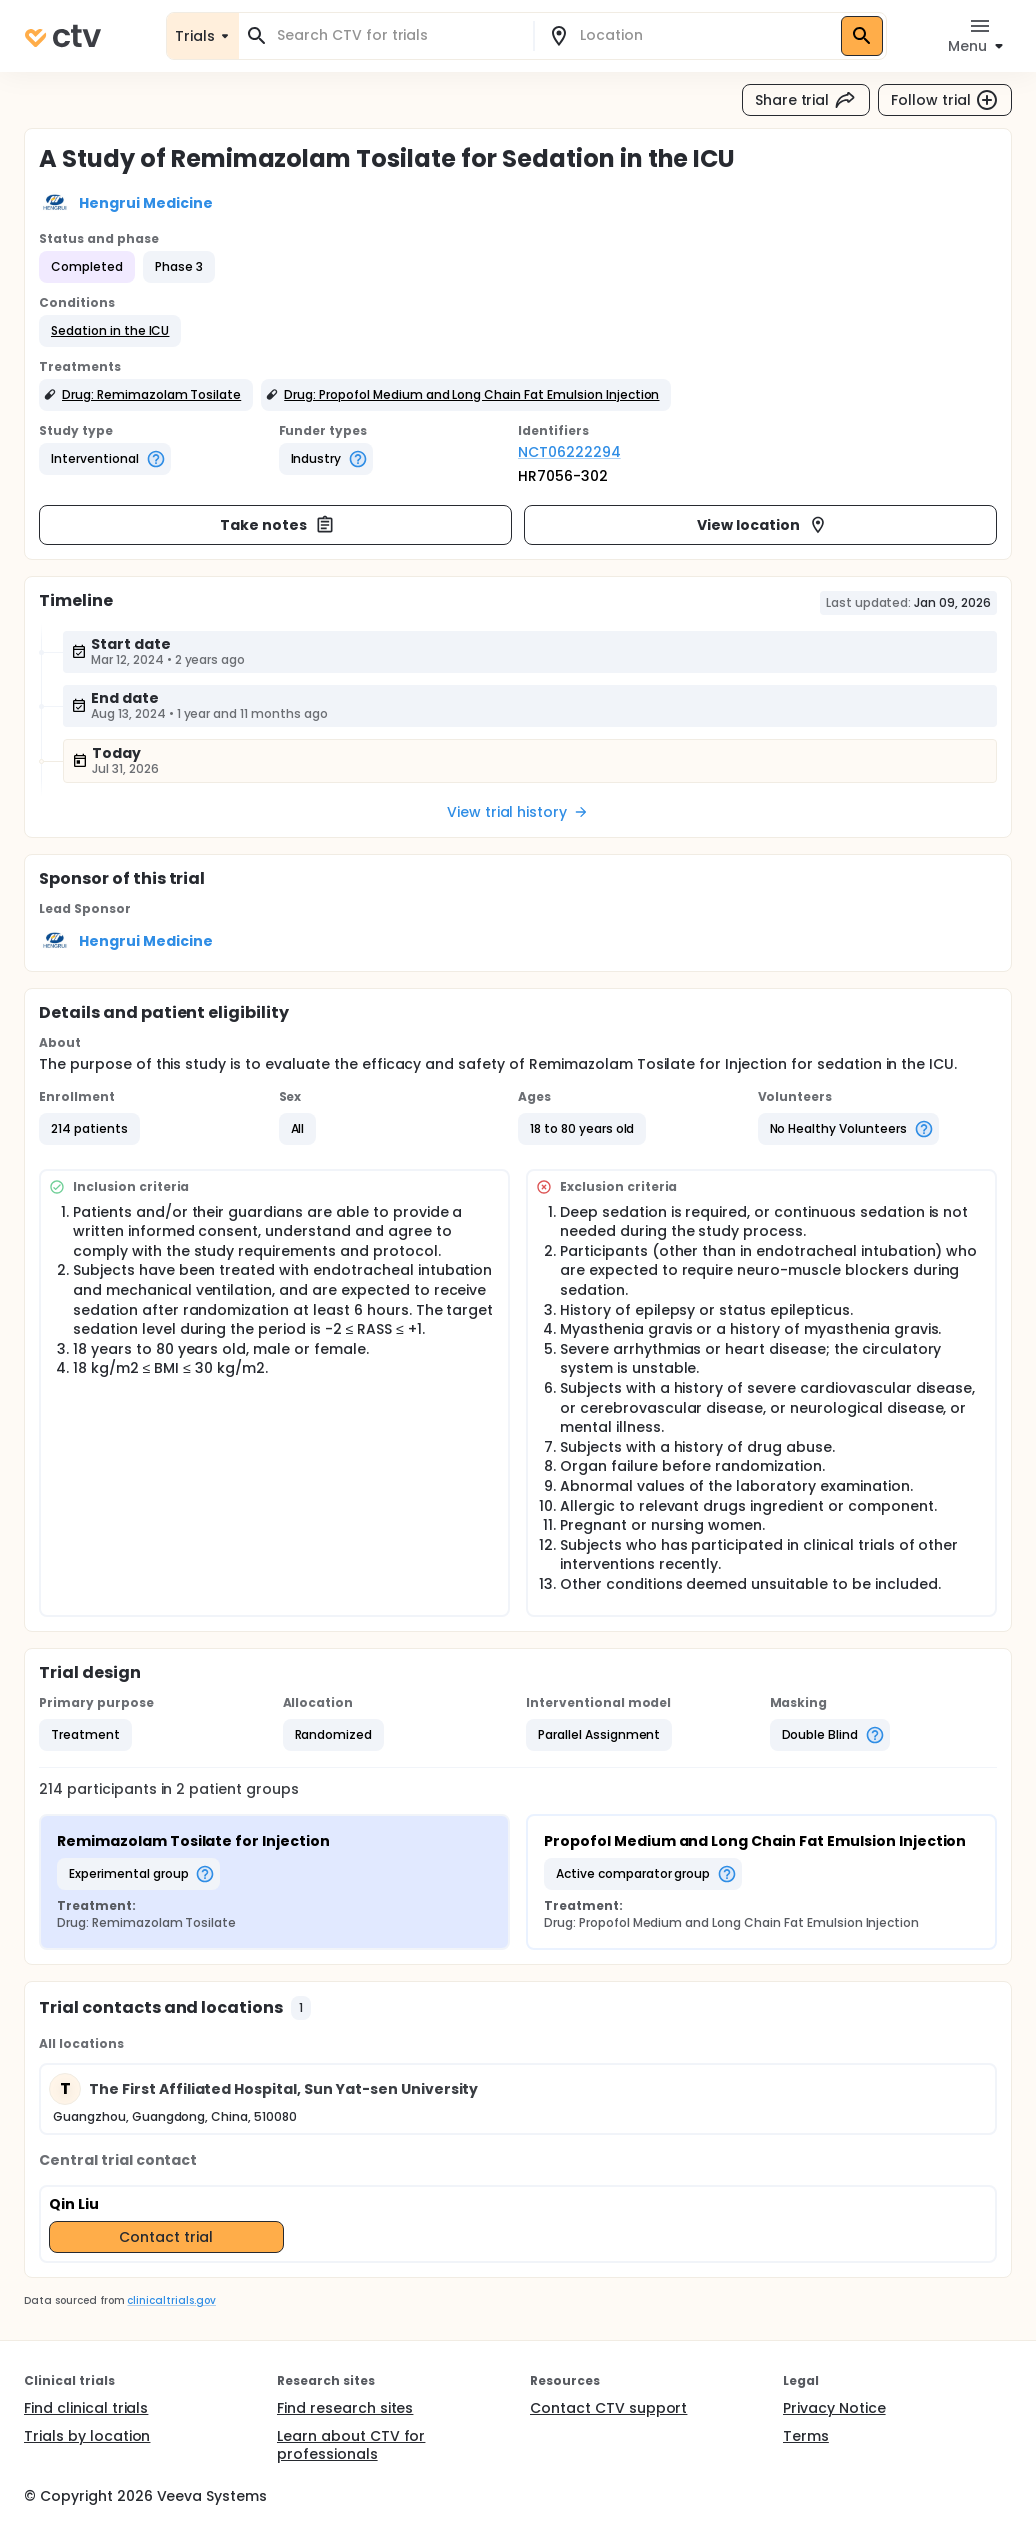  I want to click on clinicaltrials.gov, so click(171, 2300).